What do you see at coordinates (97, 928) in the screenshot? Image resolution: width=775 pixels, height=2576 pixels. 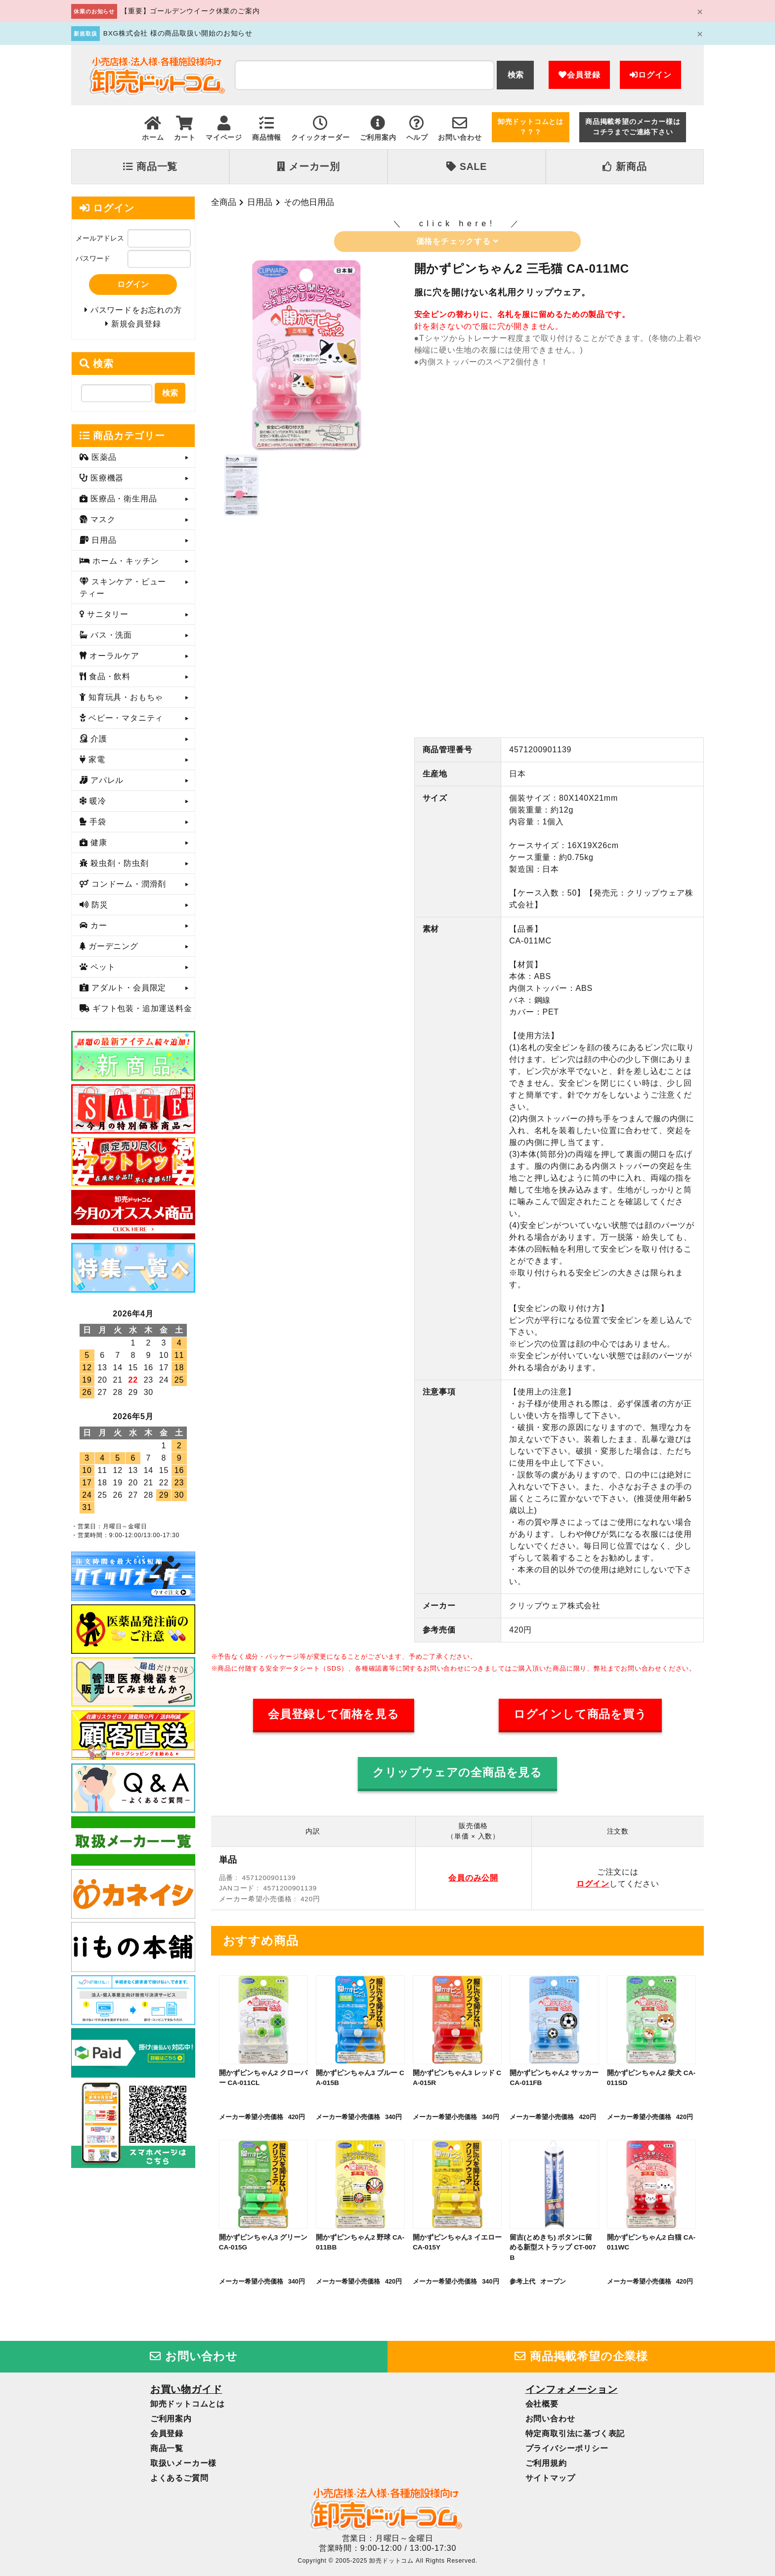 I see `カー` at bounding box center [97, 928].